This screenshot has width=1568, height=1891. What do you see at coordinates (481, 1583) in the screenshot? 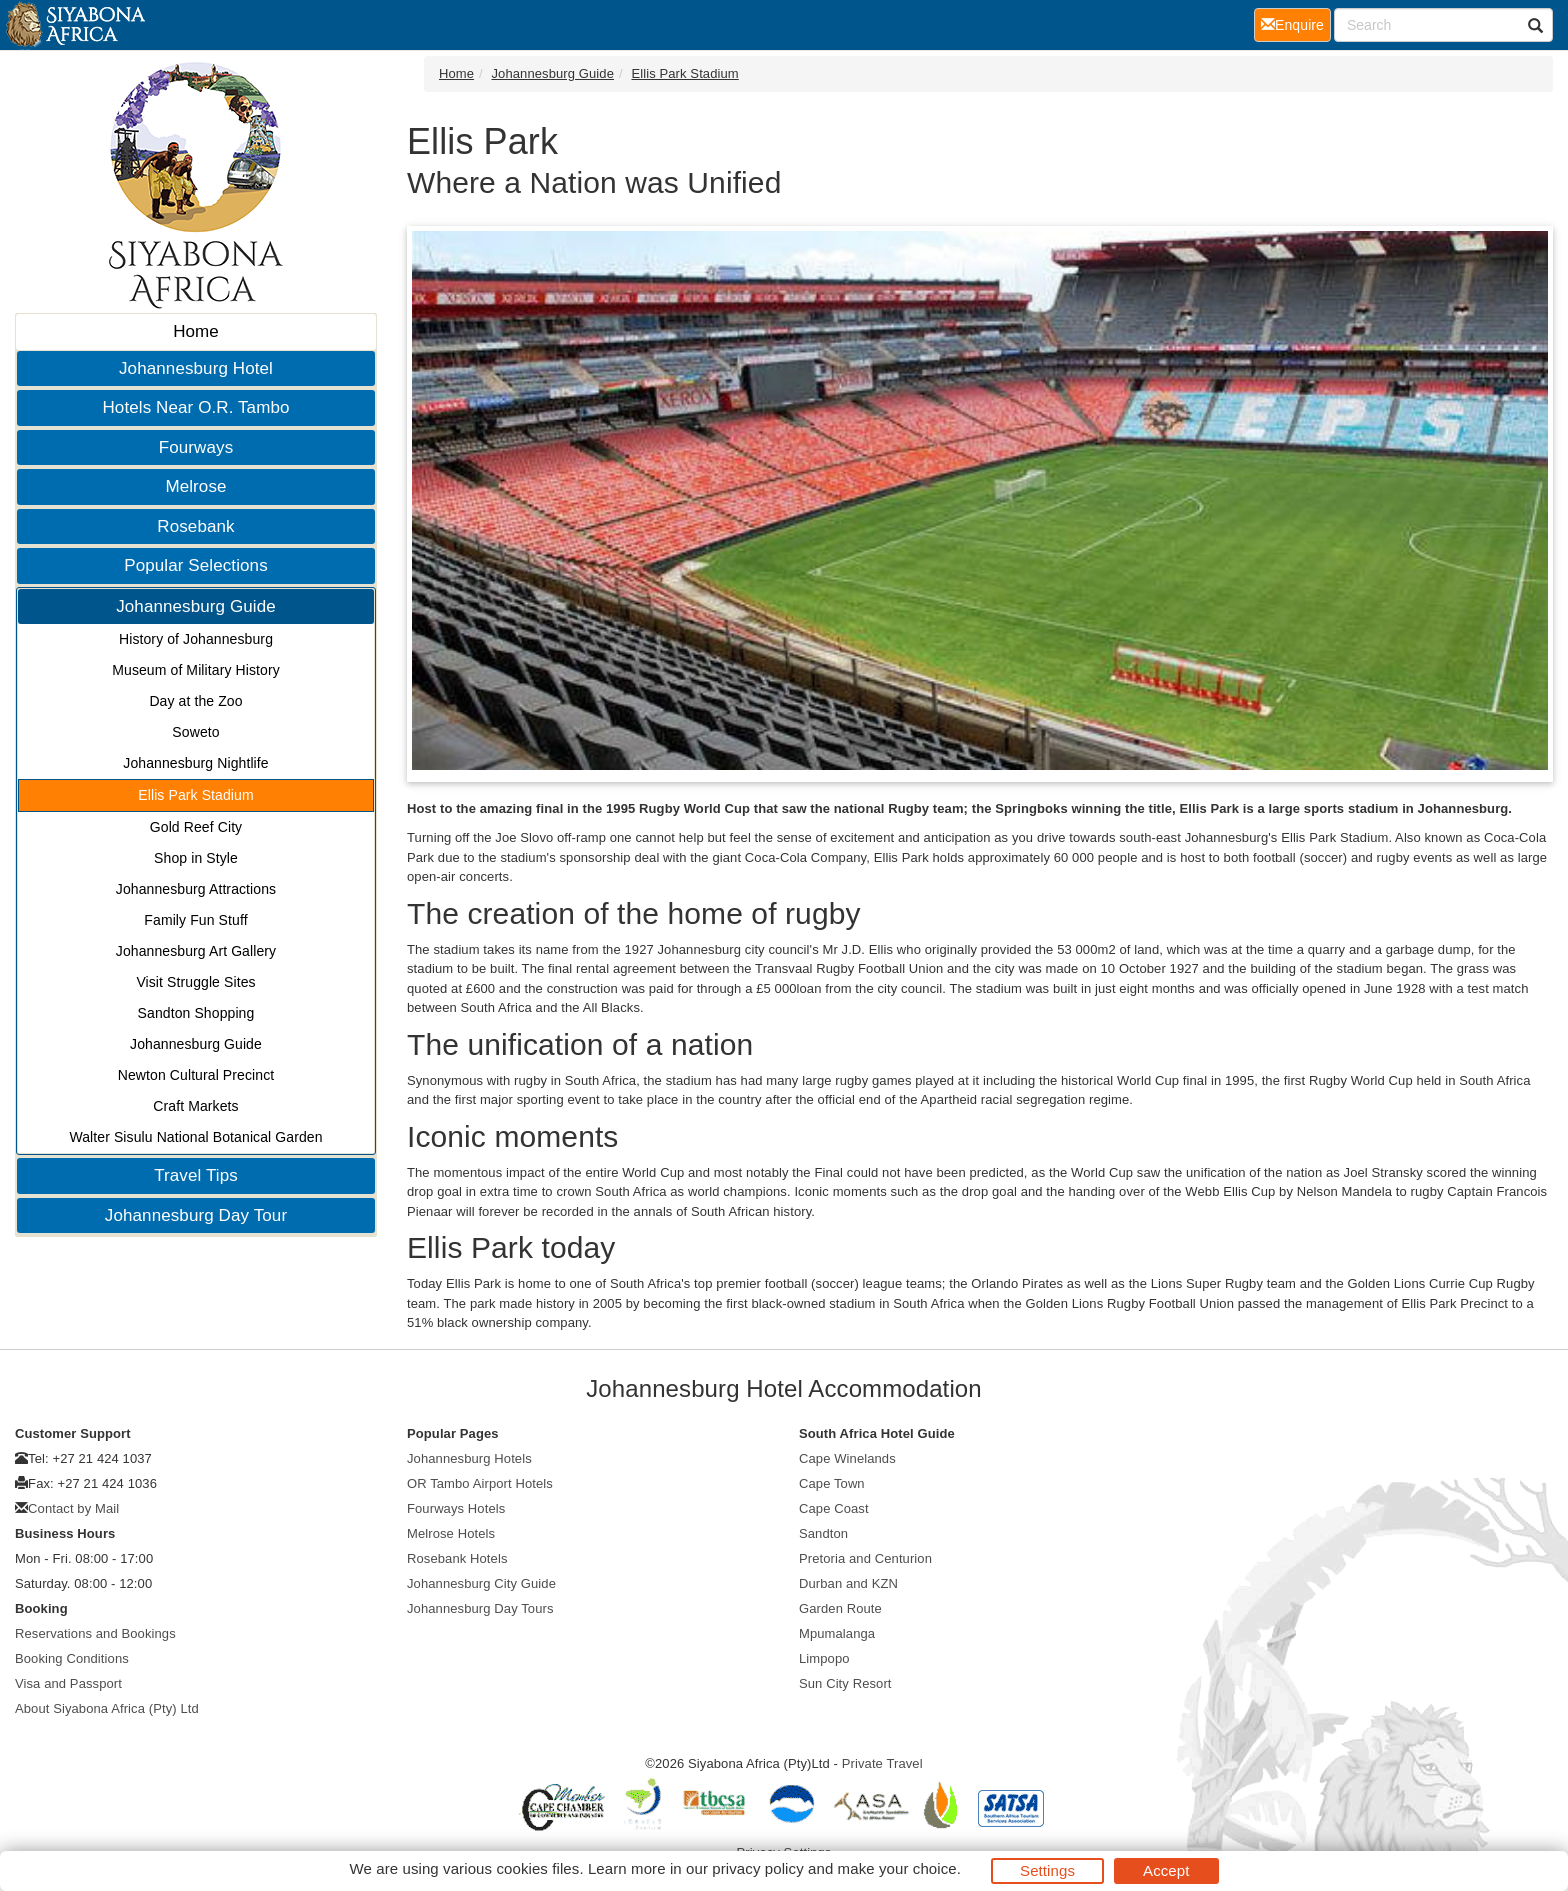
I see `Johannesburg City Guide` at bounding box center [481, 1583].